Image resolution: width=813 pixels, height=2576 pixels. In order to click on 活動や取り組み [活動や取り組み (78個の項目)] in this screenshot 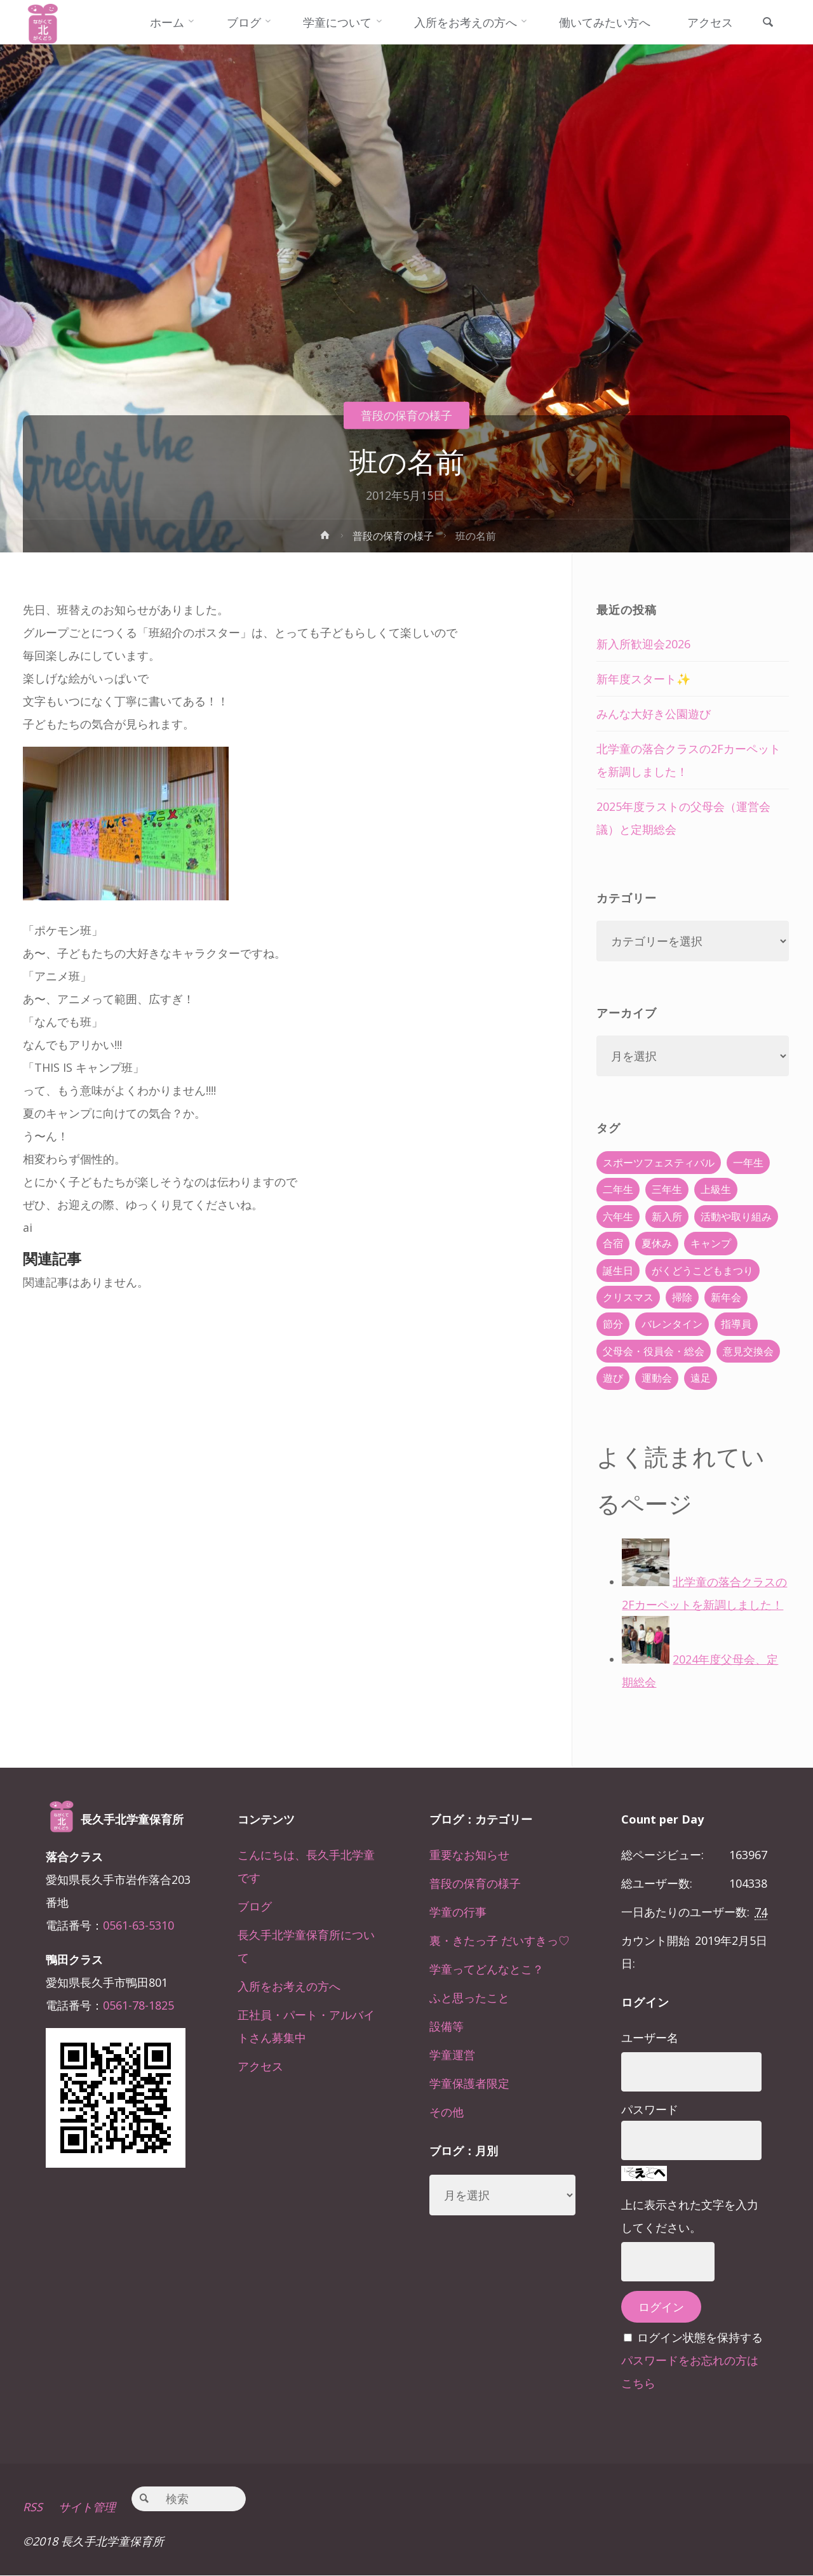, I will do `click(736, 1217)`.